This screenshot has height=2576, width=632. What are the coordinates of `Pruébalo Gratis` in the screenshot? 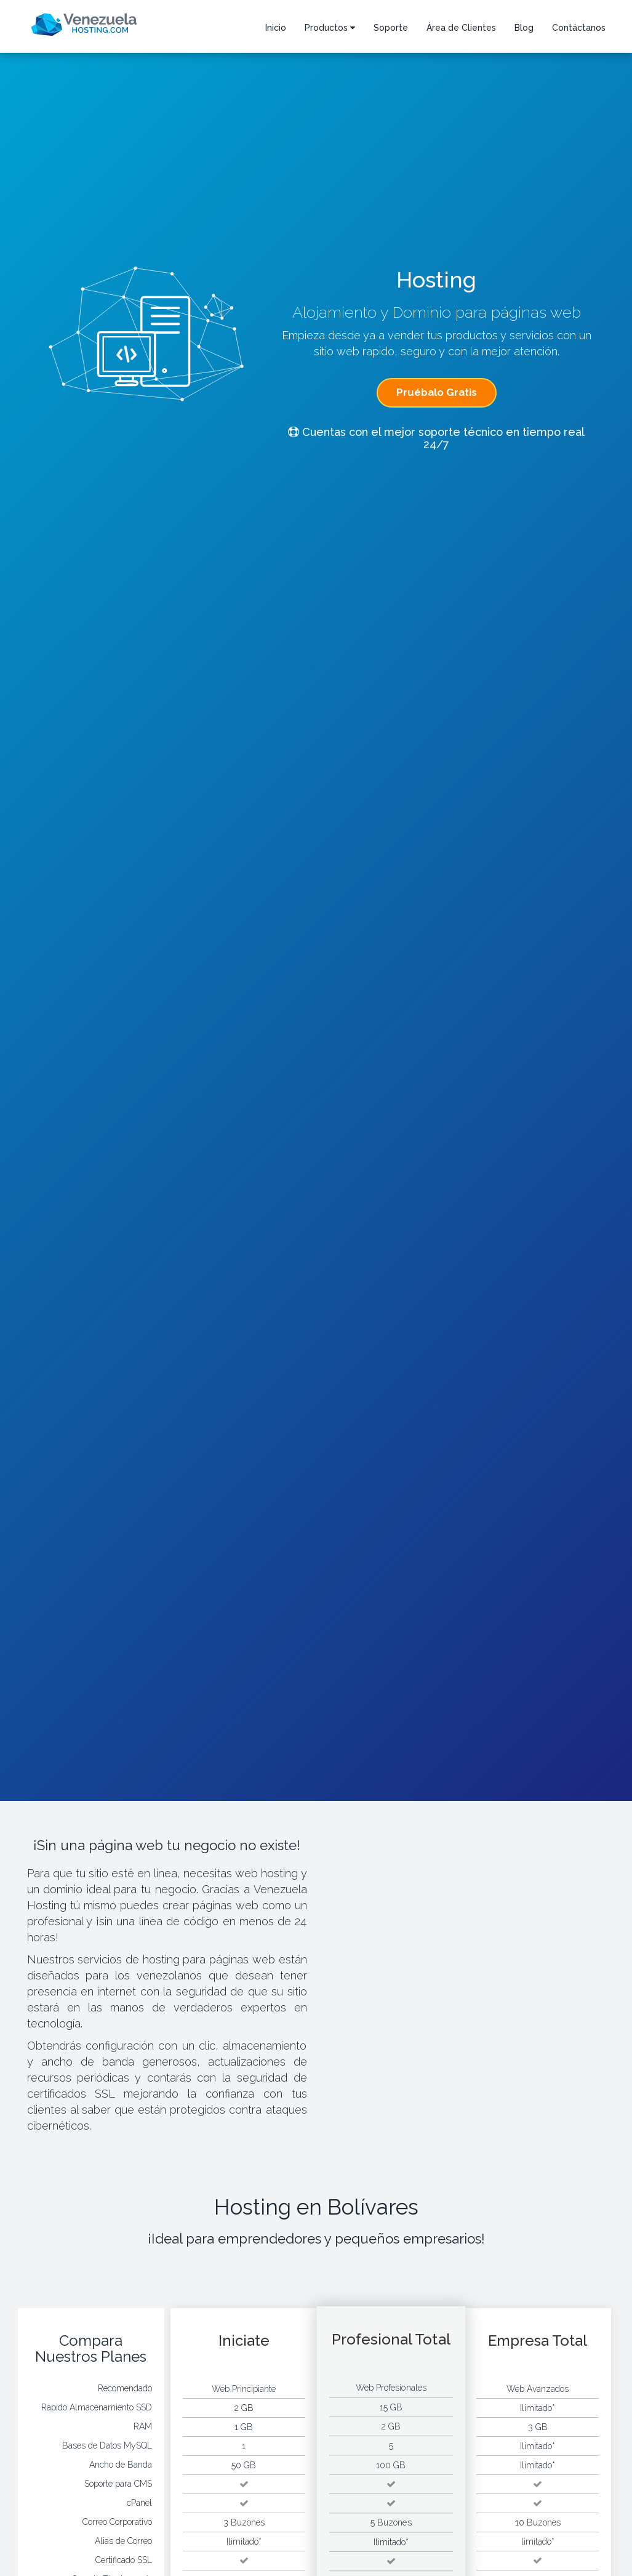 It's located at (436, 392).